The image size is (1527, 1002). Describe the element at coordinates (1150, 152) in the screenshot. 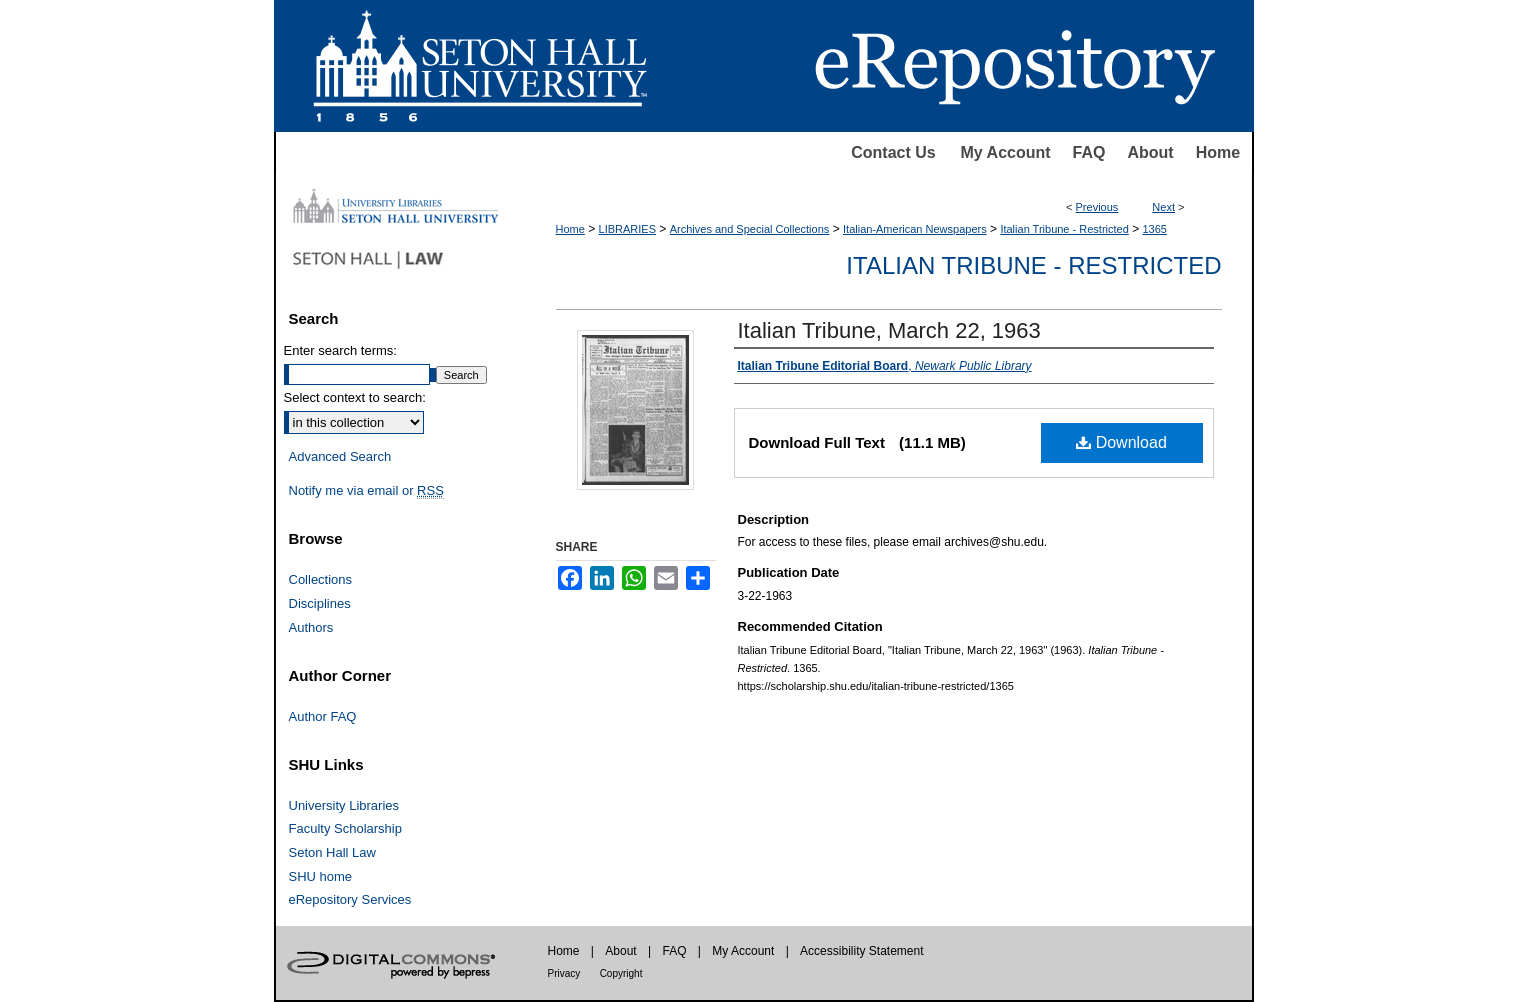

I see `About` at that location.